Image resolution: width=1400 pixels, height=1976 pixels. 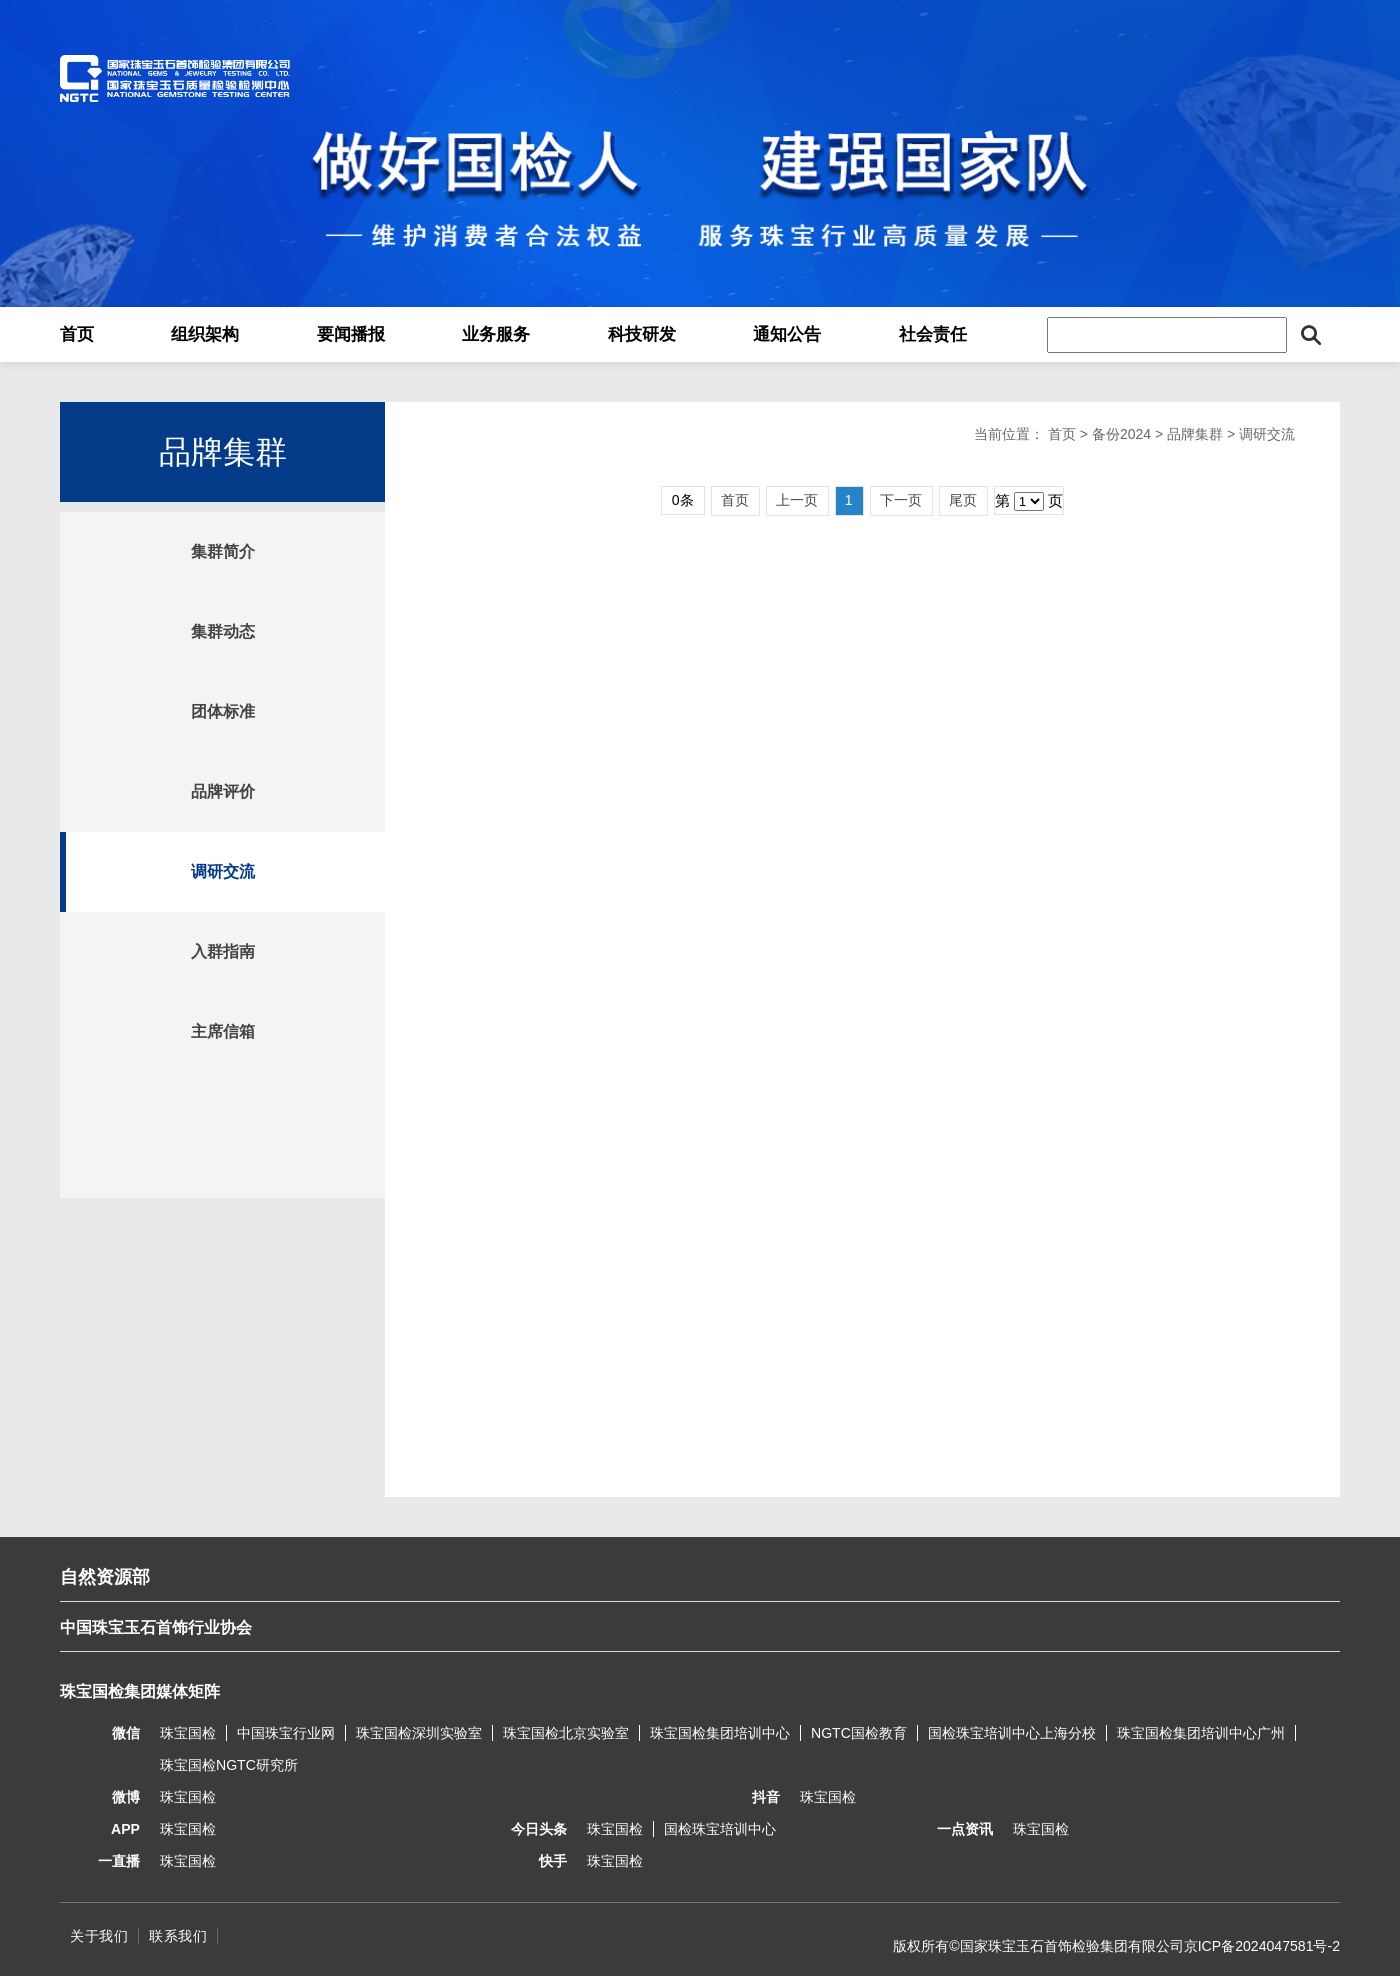 What do you see at coordinates (859, 1733) in the screenshot?
I see `NGTC国检教育` at bounding box center [859, 1733].